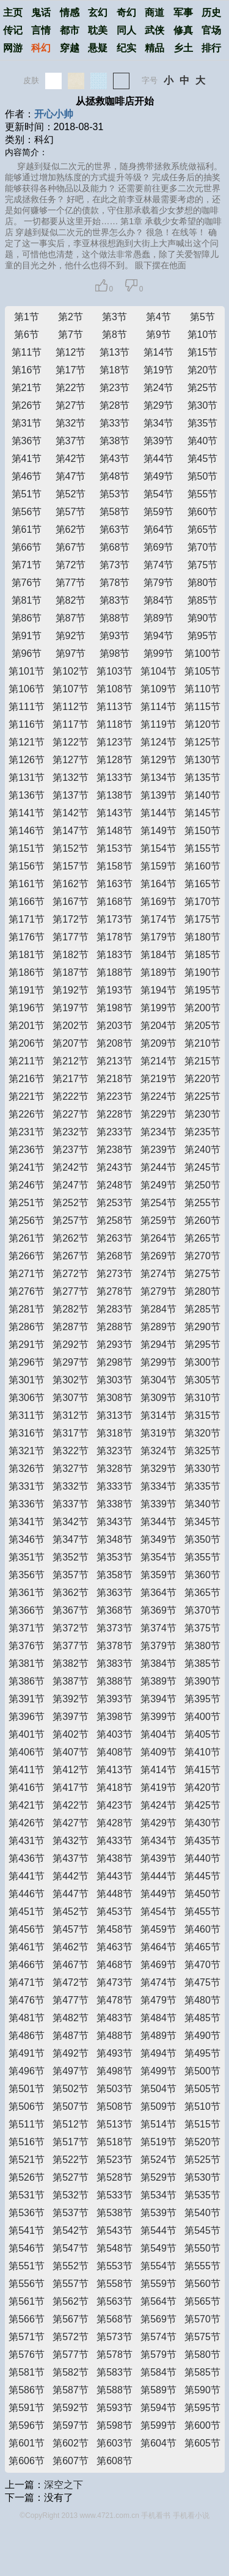 The height and width of the screenshot is (2576, 229). I want to click on 第257节, so click(71, 1220).